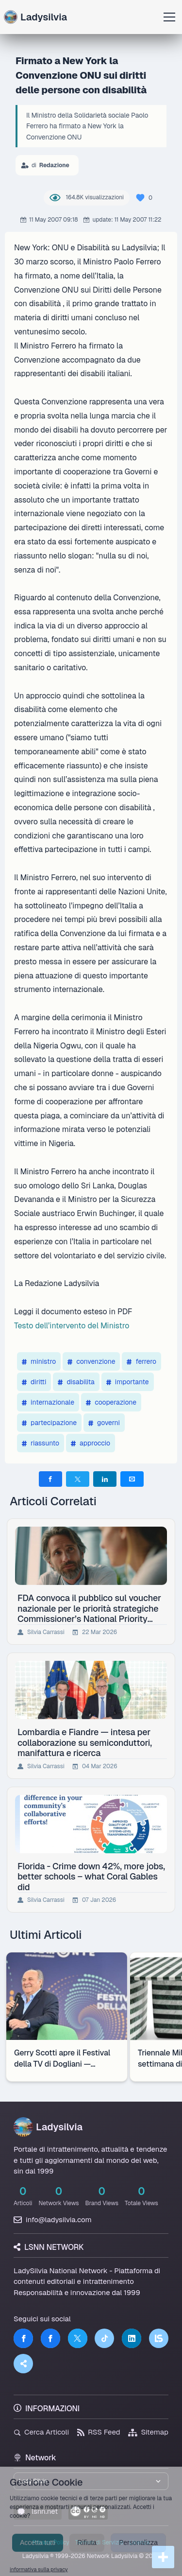  What do you see at coordinates (139, 2542) in the screenshot?
I see `Licenza` at bounding box center [139, 2542].